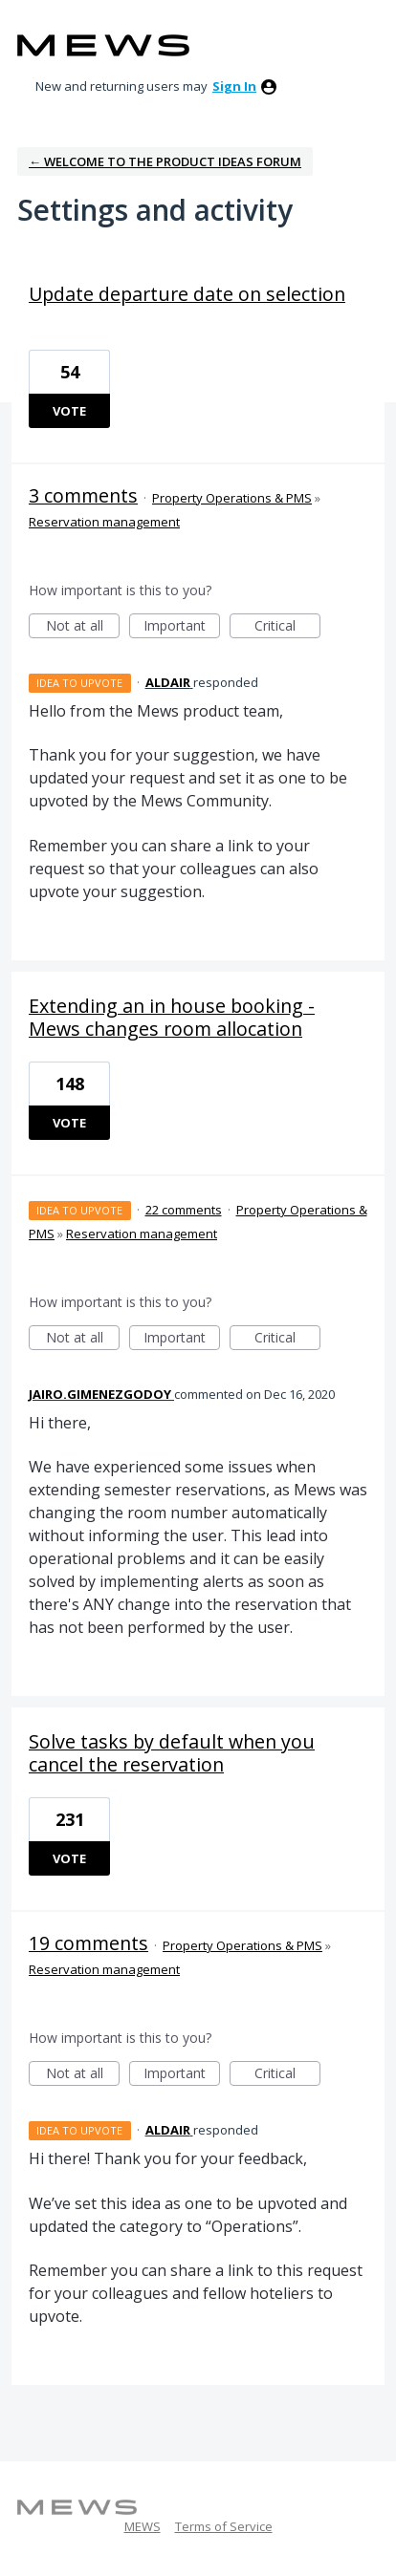 This screenshot has width=396, height=2576. What do you see at coordinates (181, 627) in the screenshot?
I see `Important` at bounding box center [181, 627].